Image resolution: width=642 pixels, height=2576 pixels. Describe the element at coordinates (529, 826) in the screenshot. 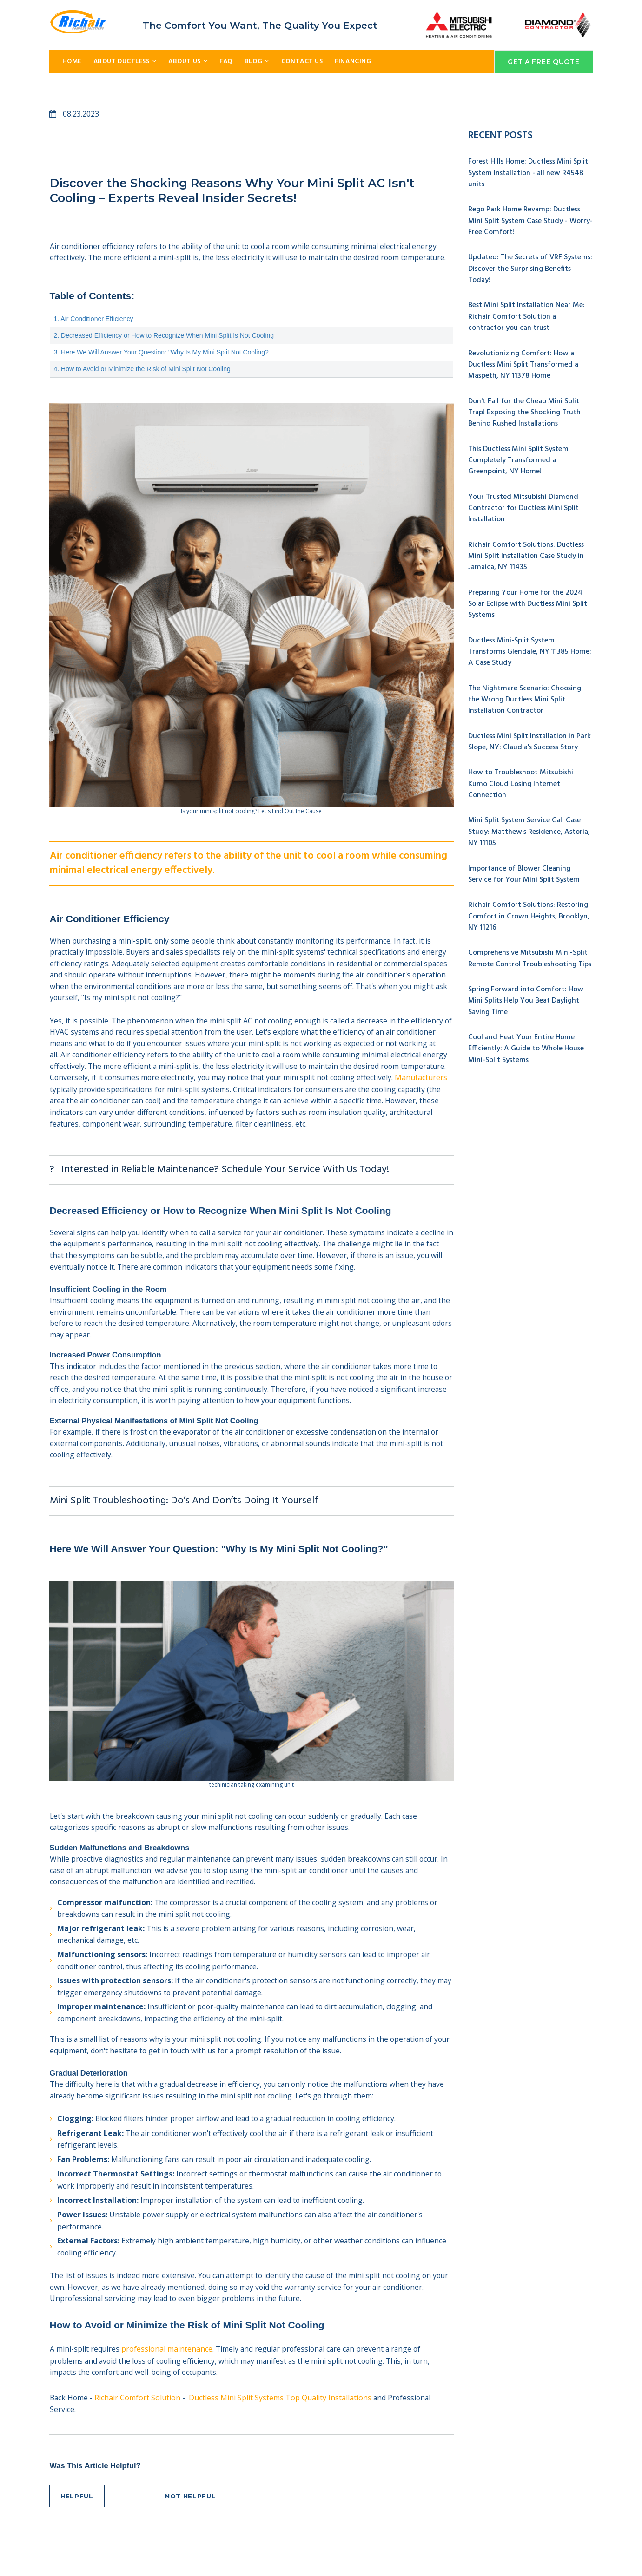

I see `Mini Split System Service Call Case Study: Matthew's Residence, Astoria, NY 11105` at that location.